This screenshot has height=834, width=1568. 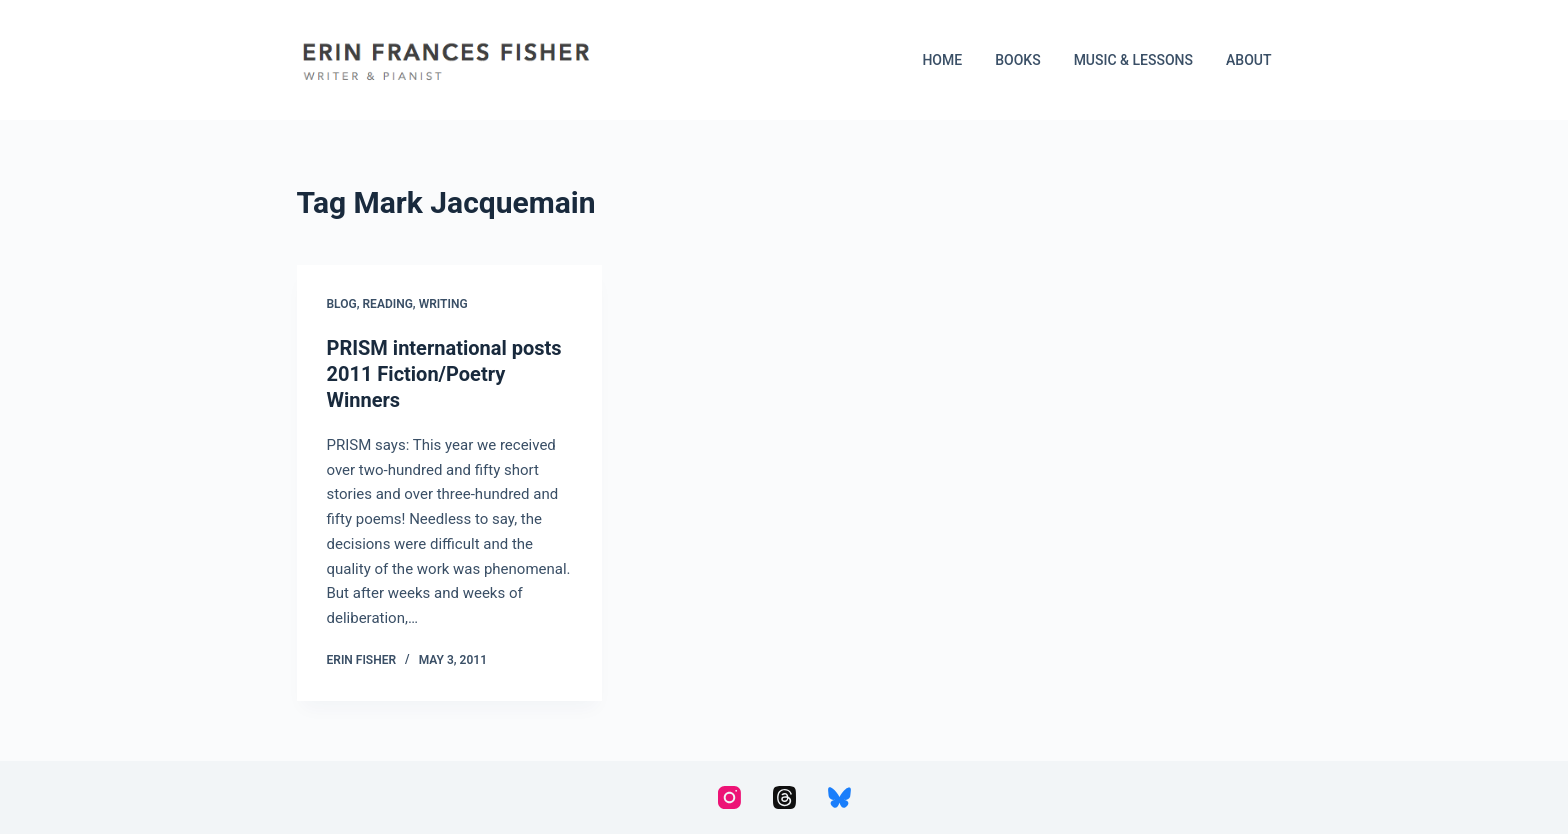 I want to click on [Instagram], so click(x=729, y=797).